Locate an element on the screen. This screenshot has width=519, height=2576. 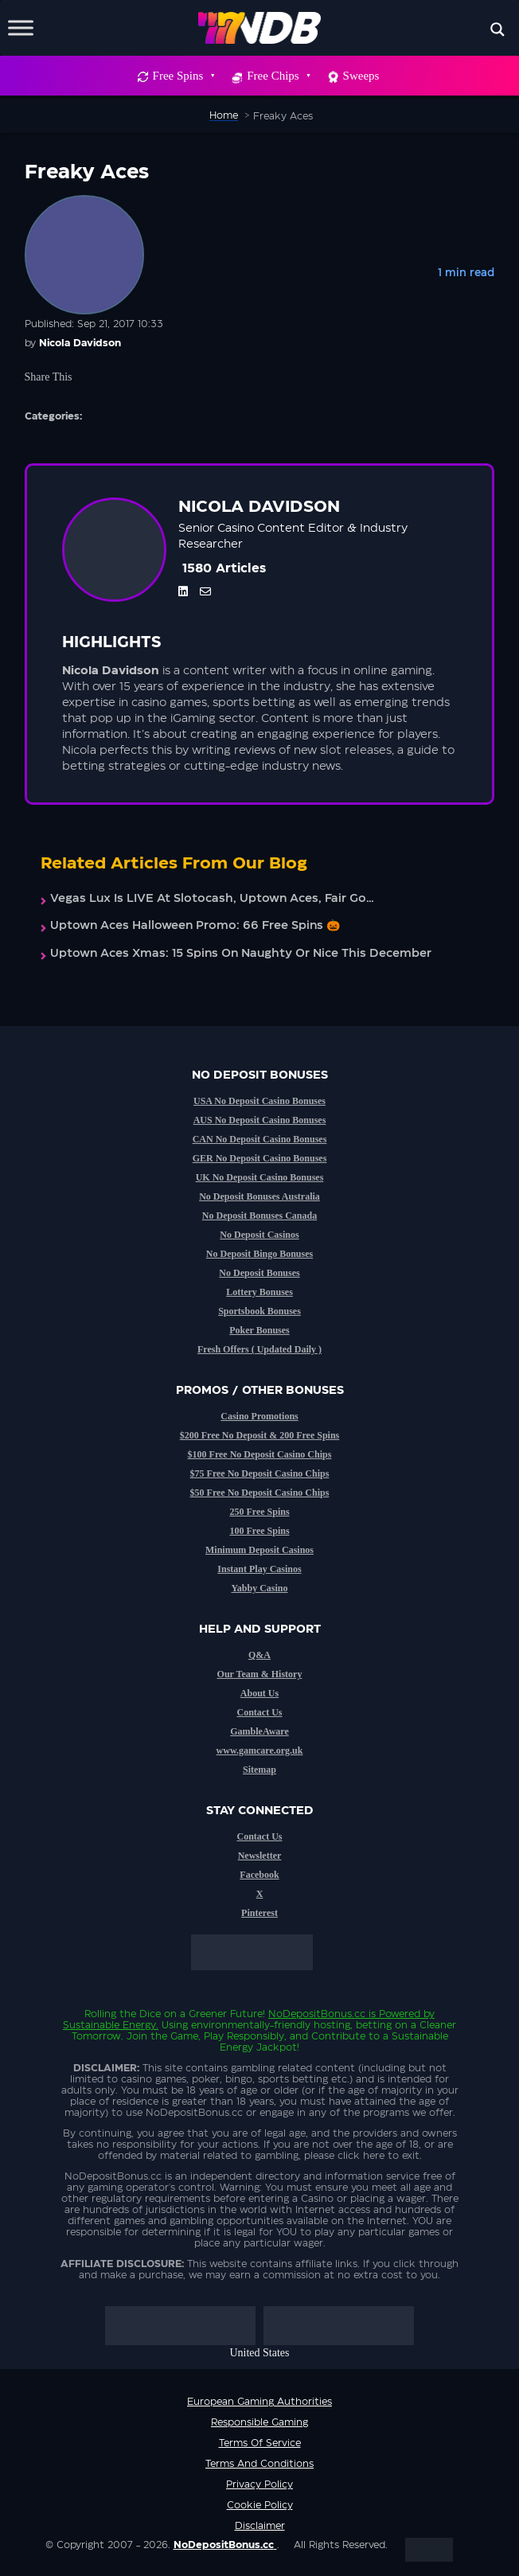
Q&A is located at coordinates (259, 1655).